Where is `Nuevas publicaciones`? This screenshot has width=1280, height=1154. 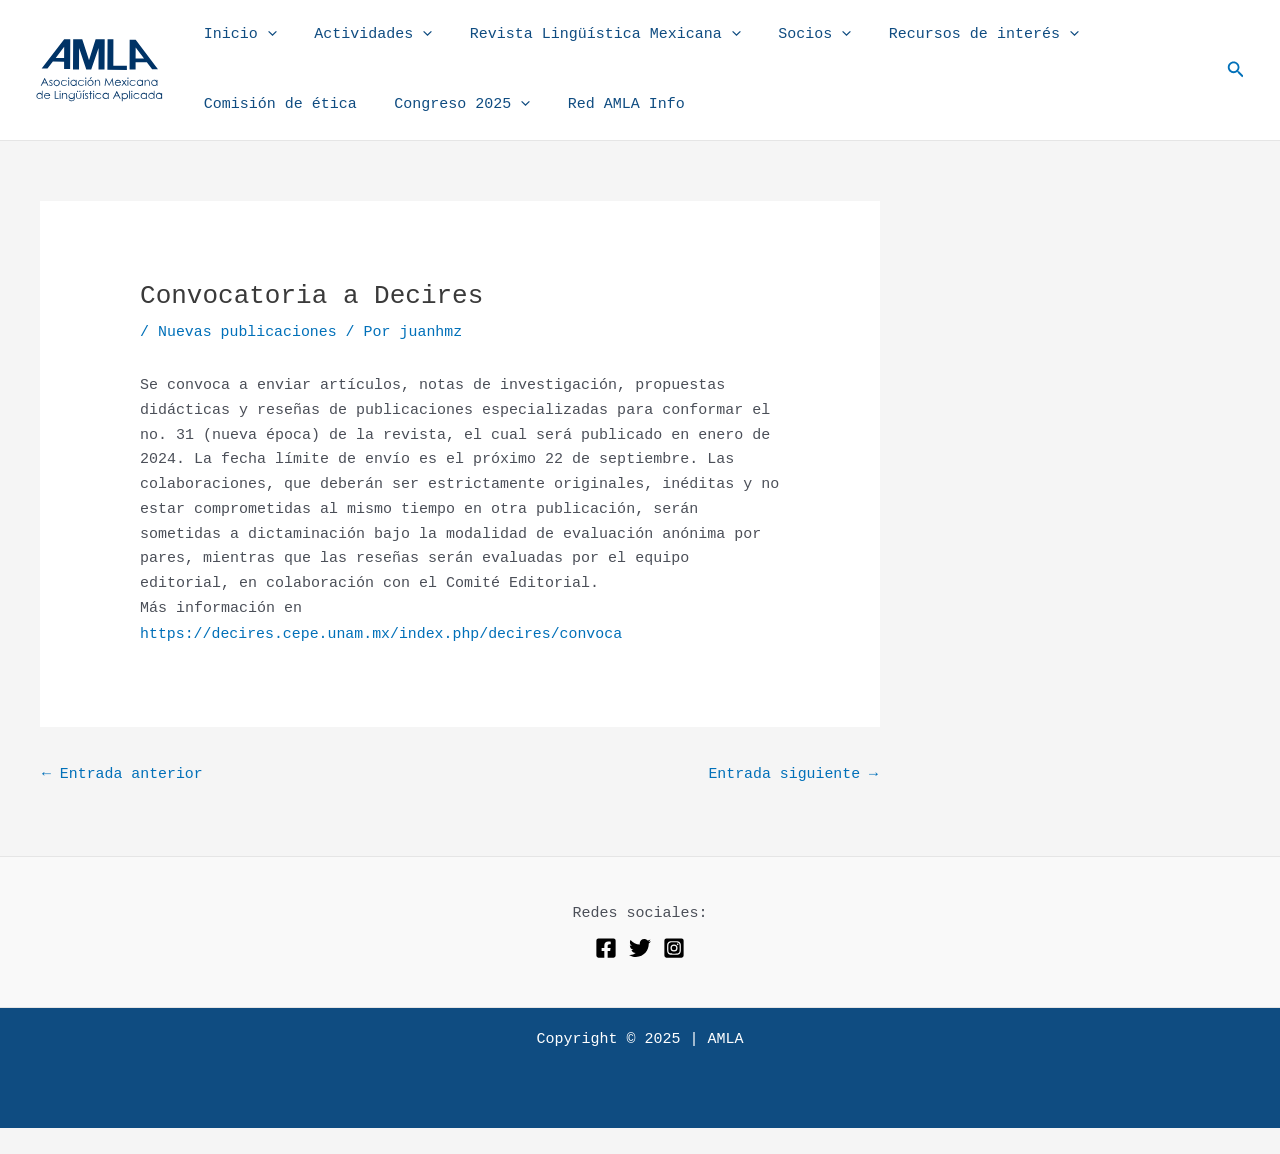 Nuevas publicaciones is located at coordinates (248, 332).